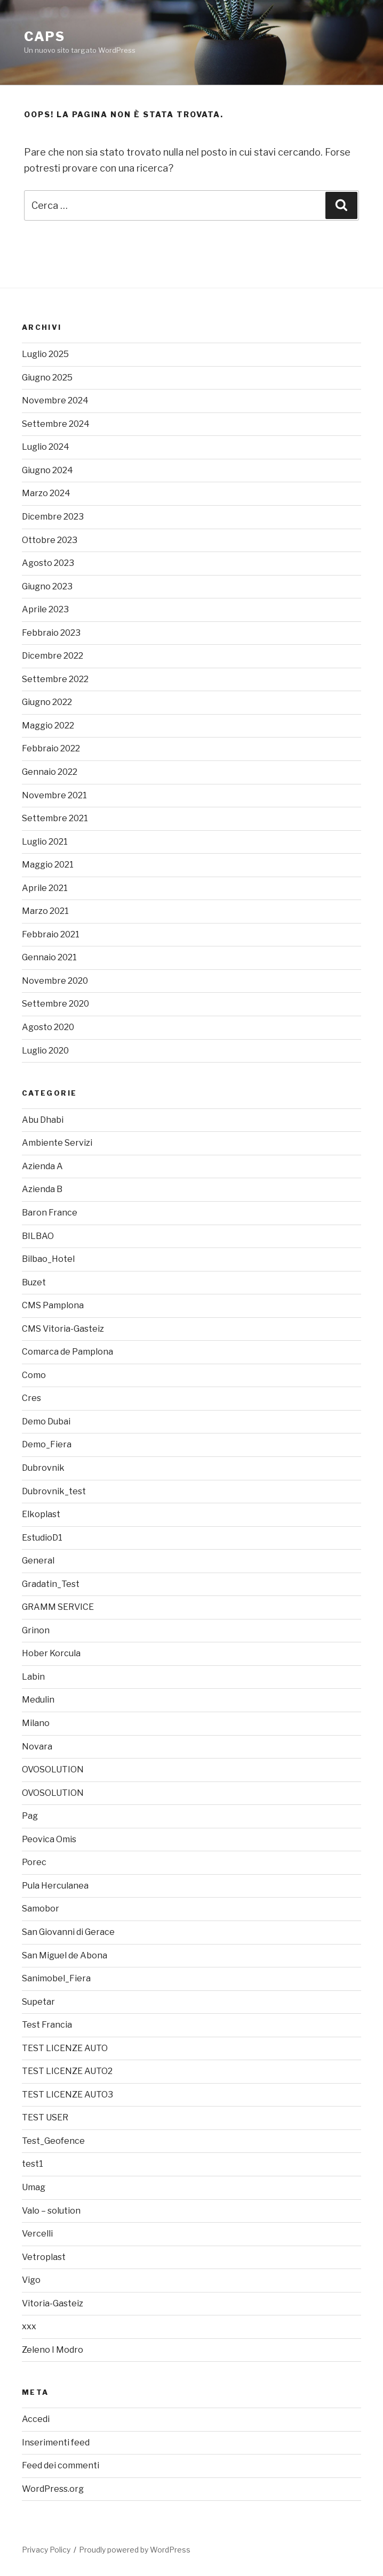  I want to click on TEST USER, so click(45, 2117).